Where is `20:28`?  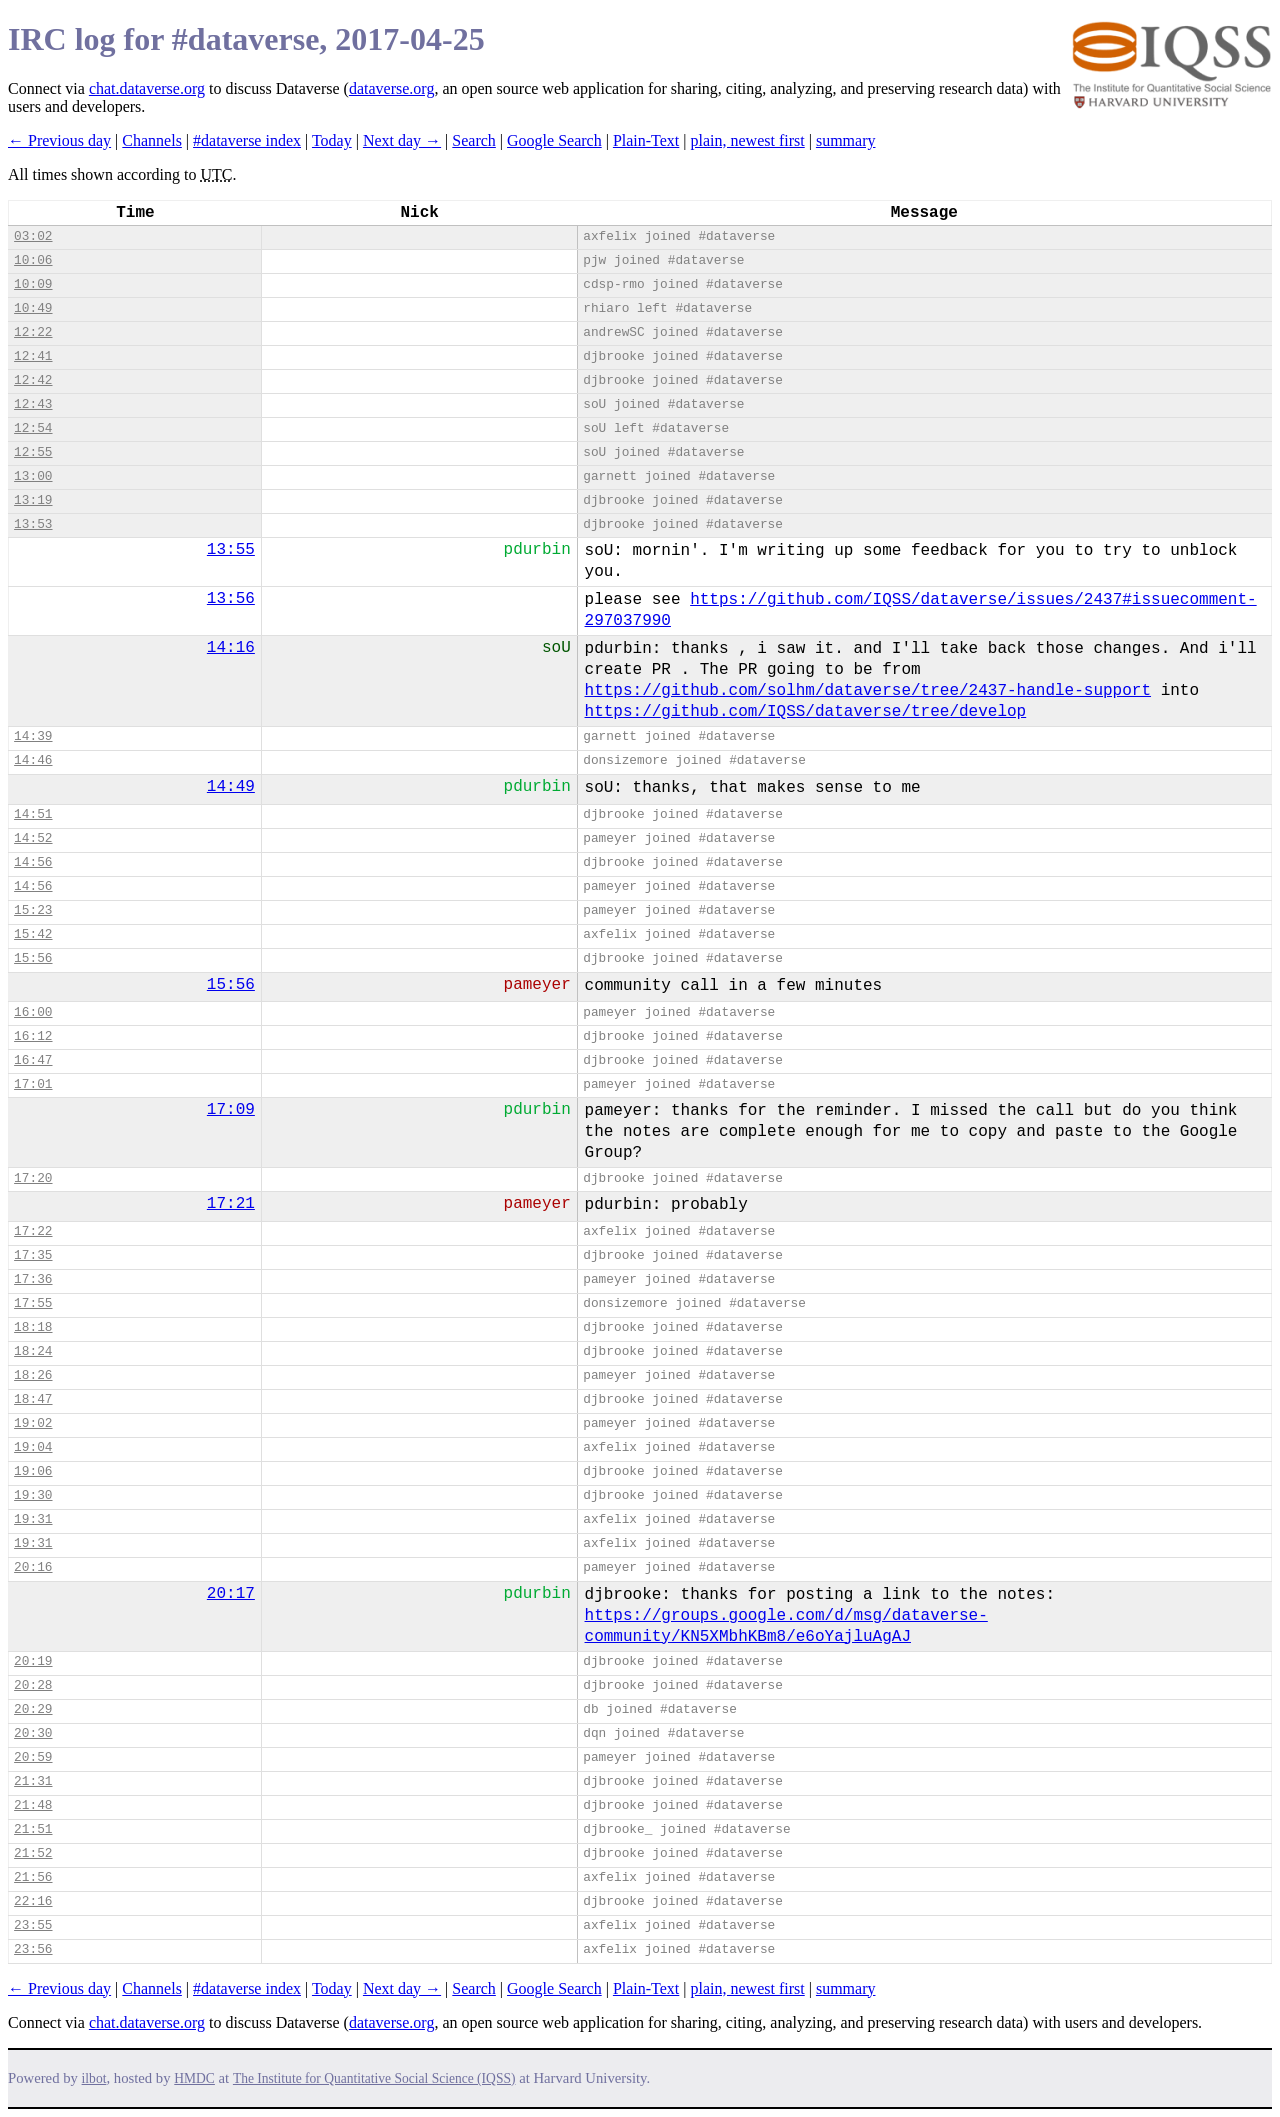
20:28 is located at coordinates (33, 1685).